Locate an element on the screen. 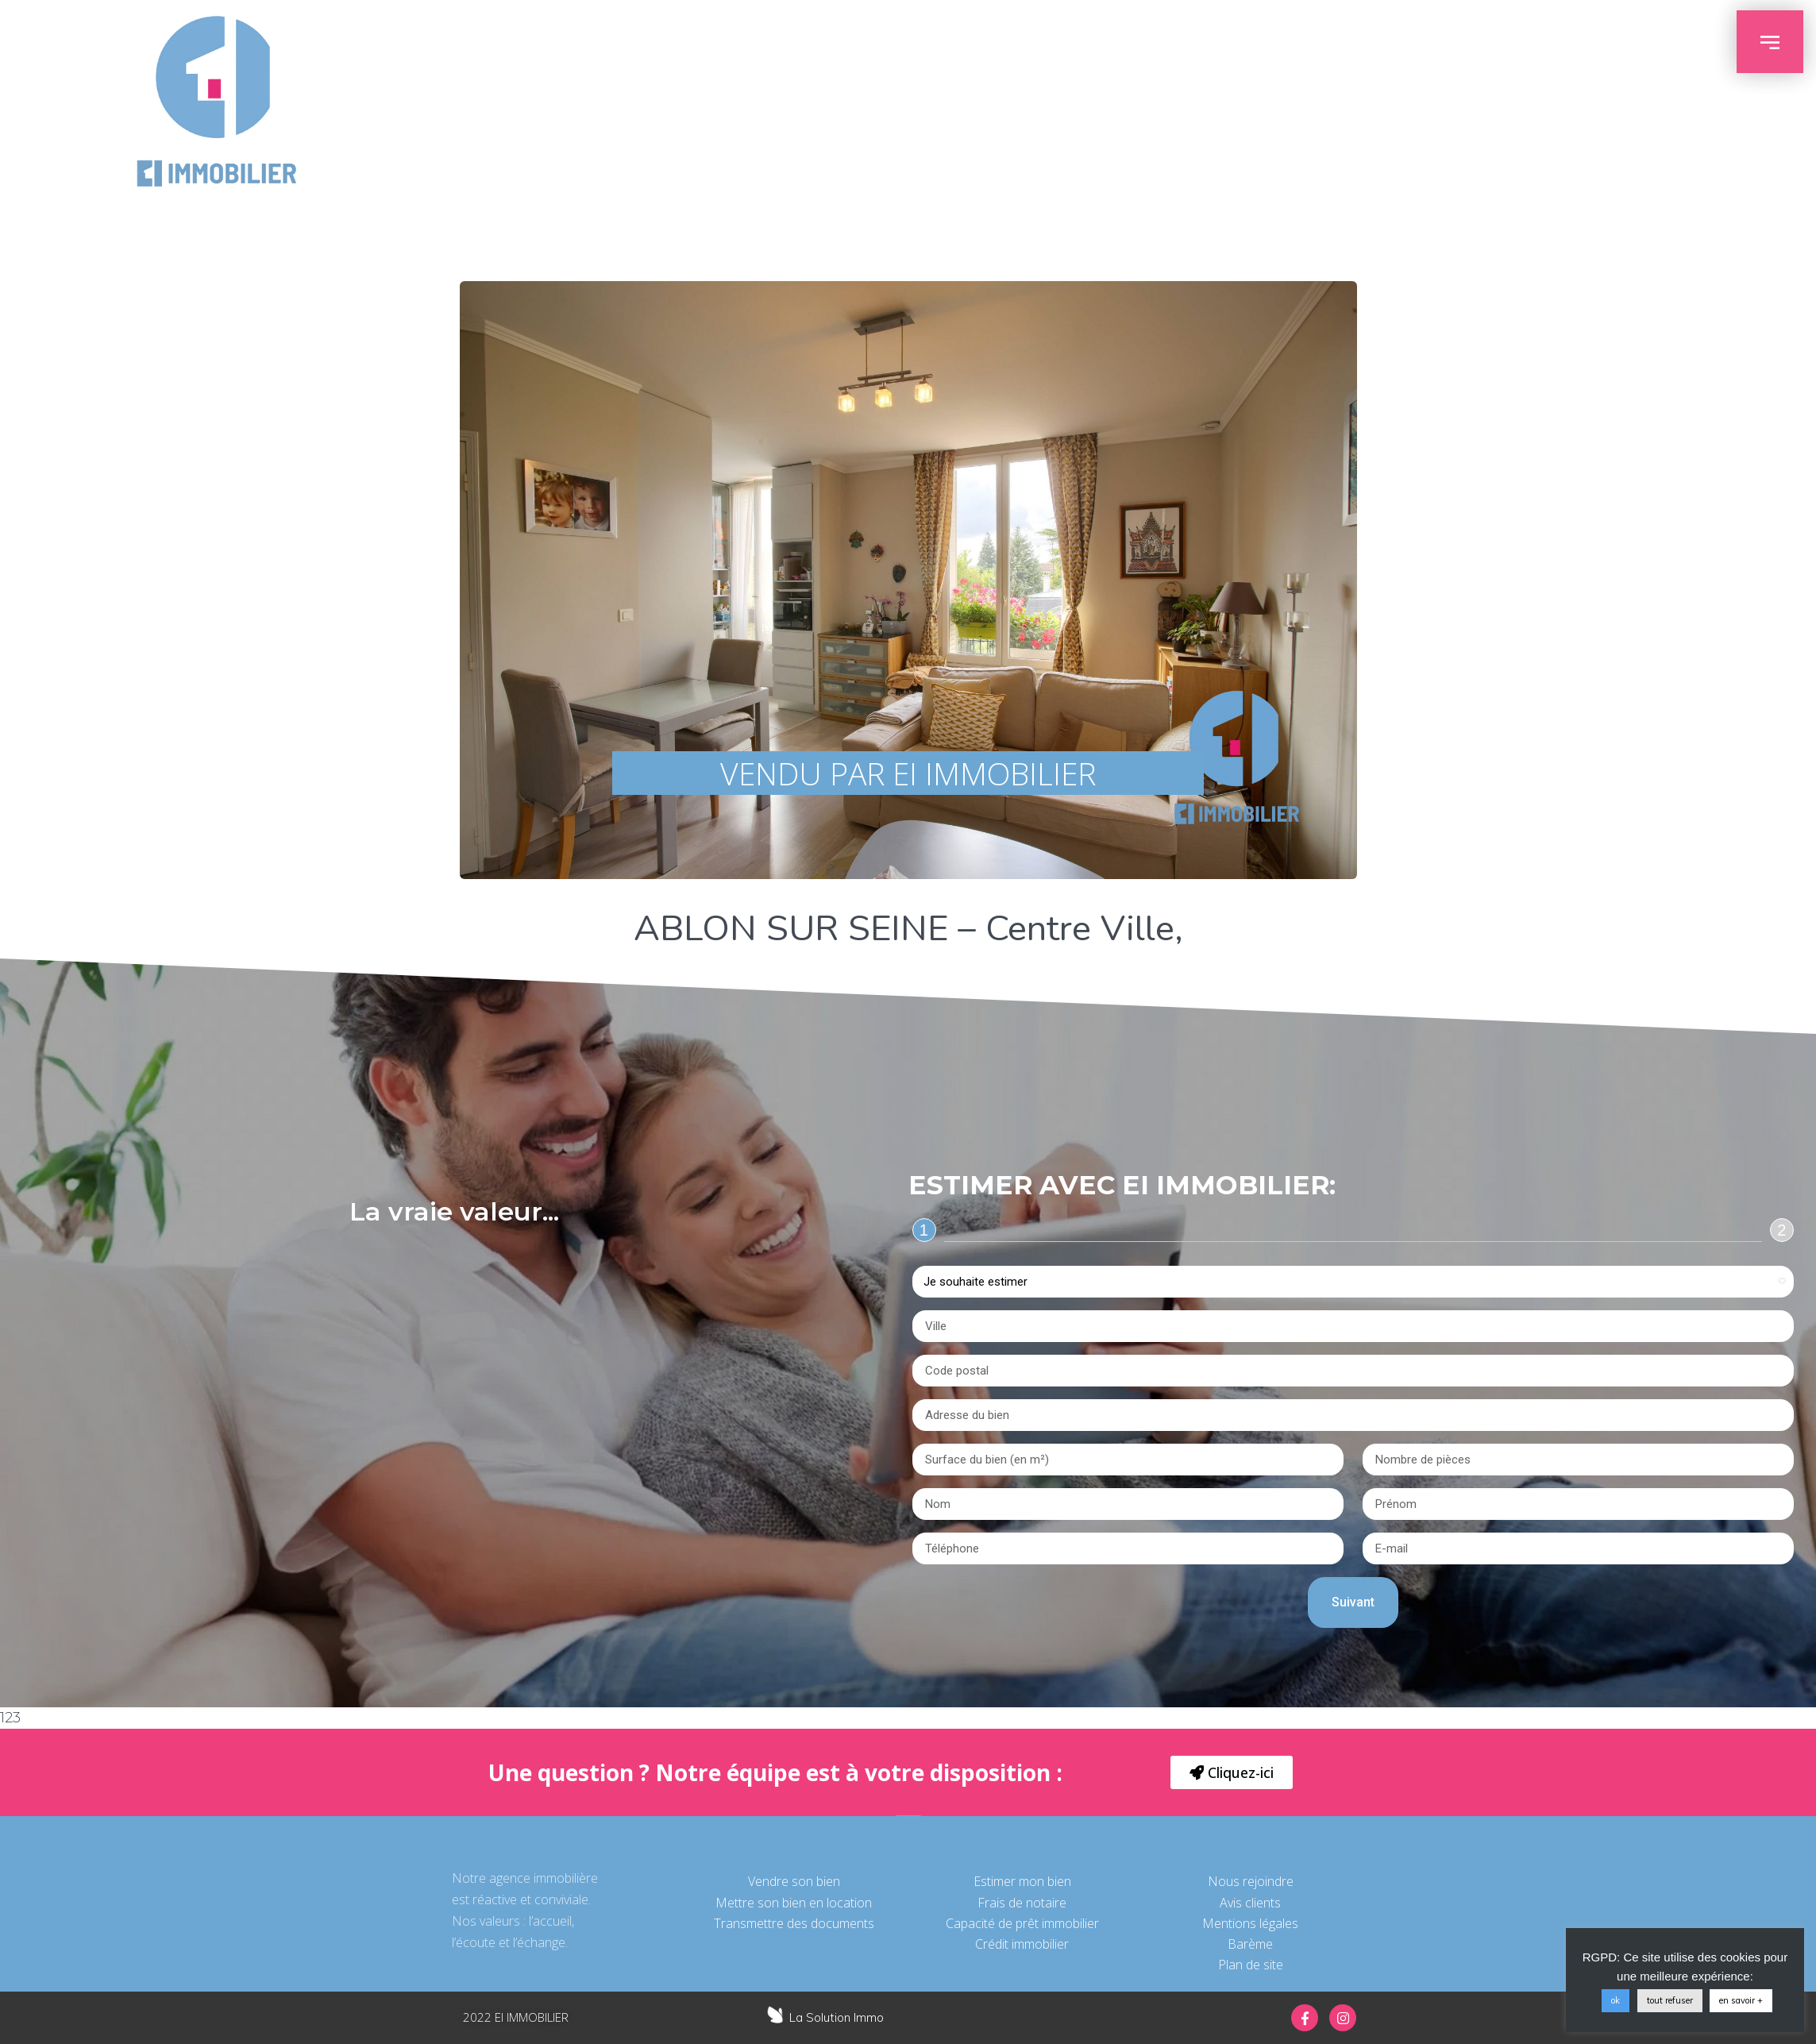  Estimer mon bien is located at coordinates (1022, 1881).